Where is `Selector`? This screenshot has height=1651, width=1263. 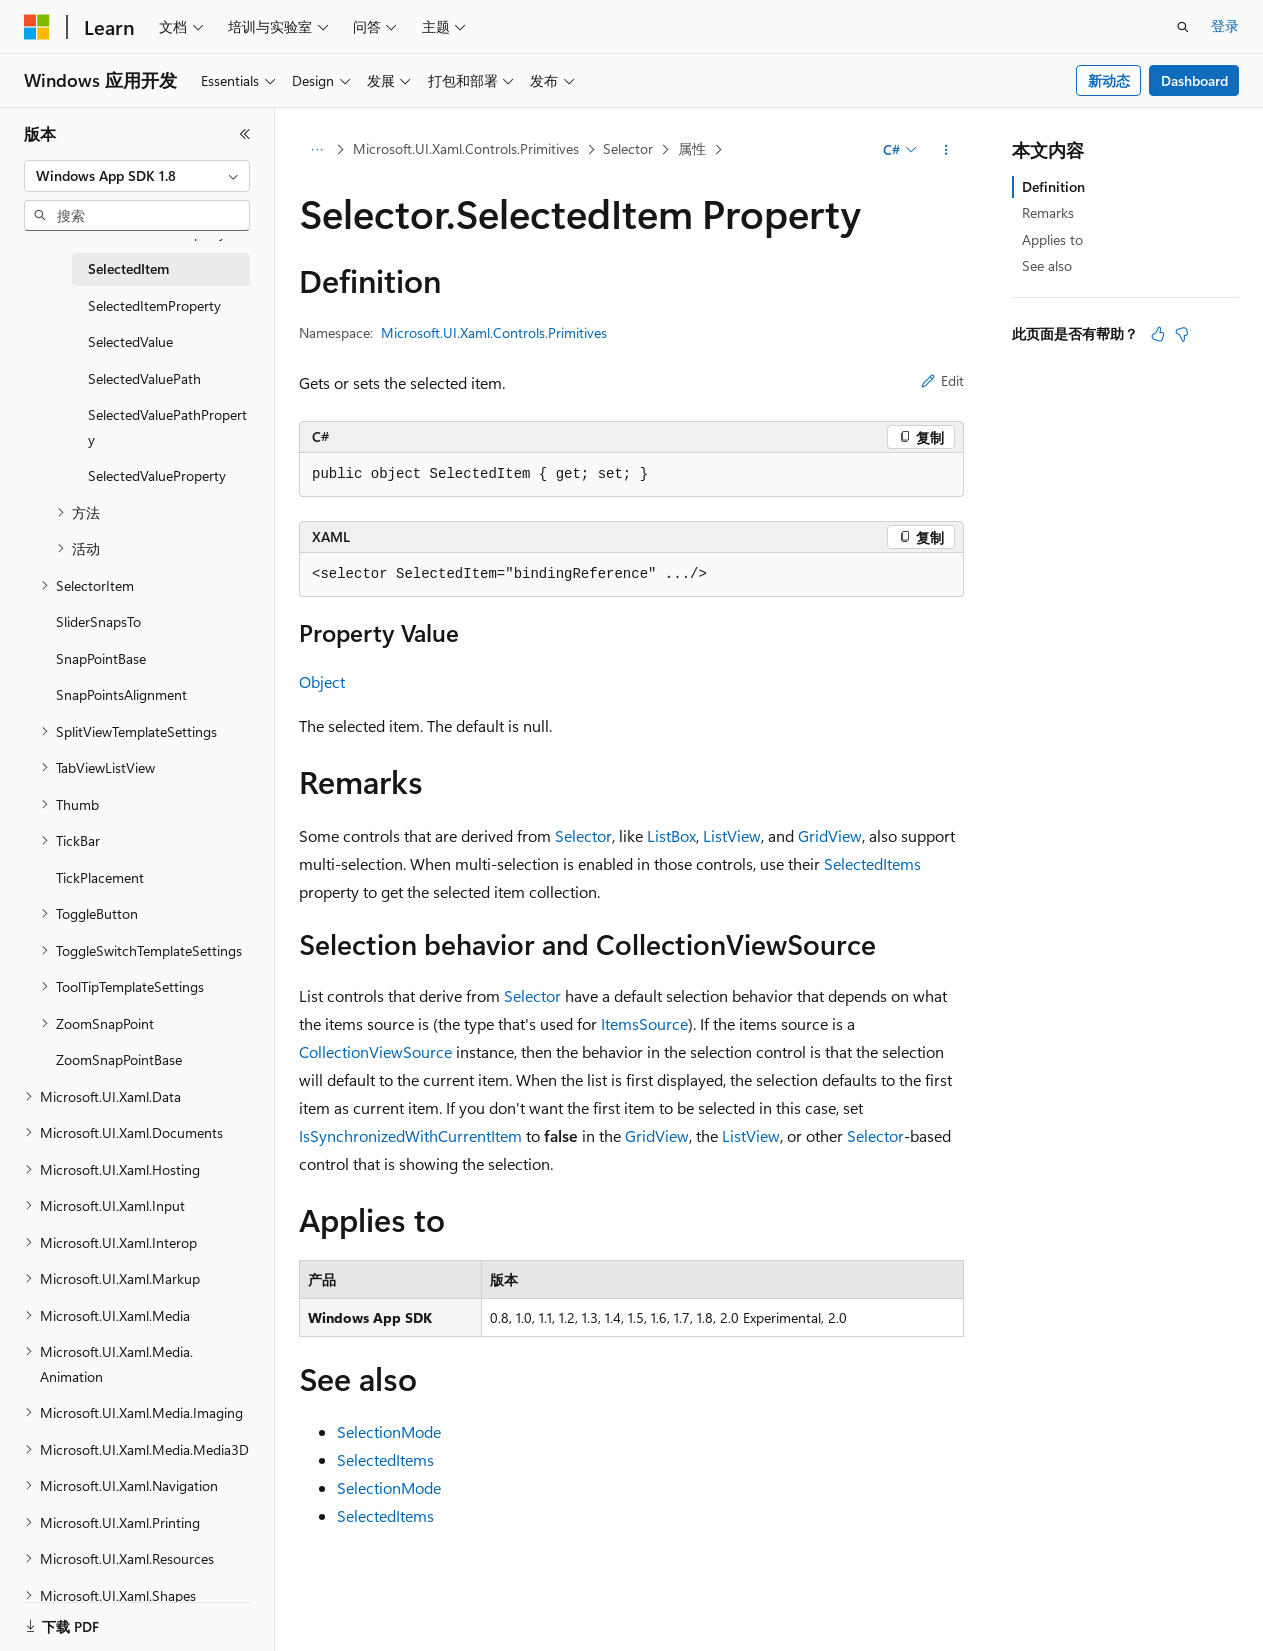 Selector is located at coordinates (628, 148).